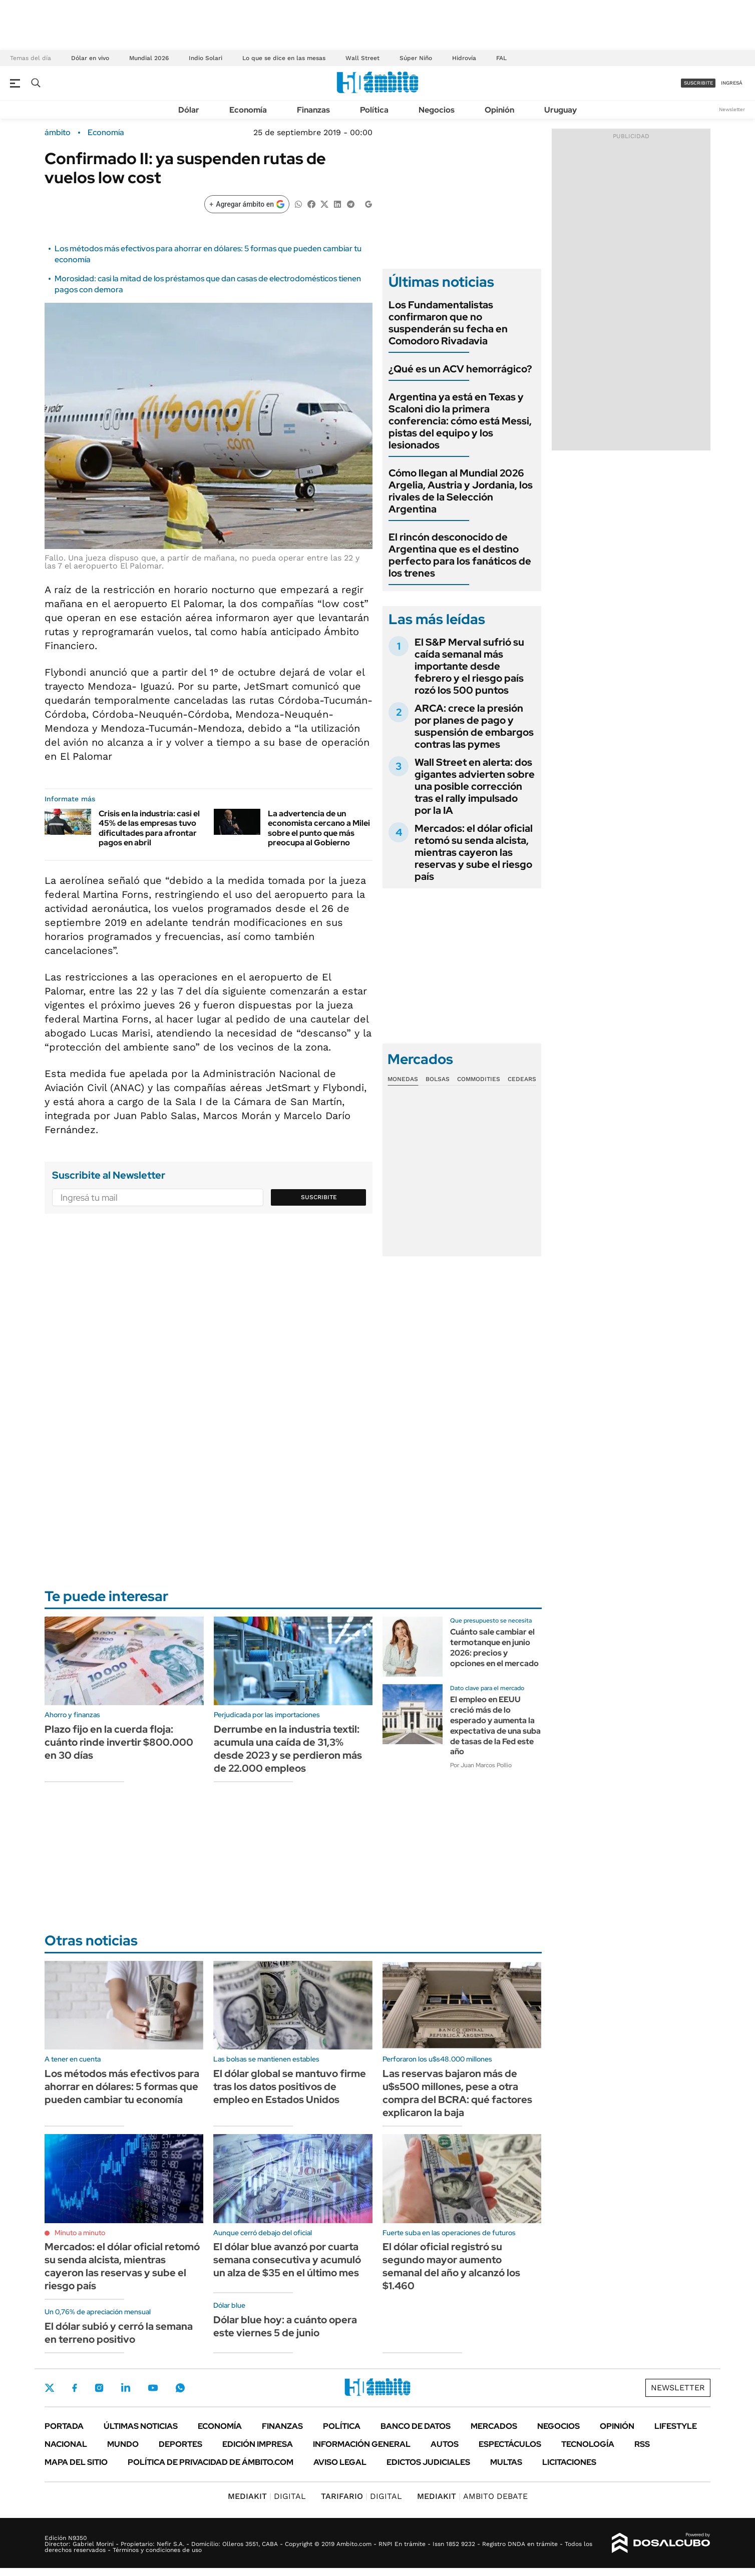 This screenshot has height=2576, width=755. Describe the element at coordinates (469, 666) in the screenshot. I see `El S&P Merval sufrió su caída semanal más importante desde febrero y el riesgo país rozó los 500 puntos` at that location.